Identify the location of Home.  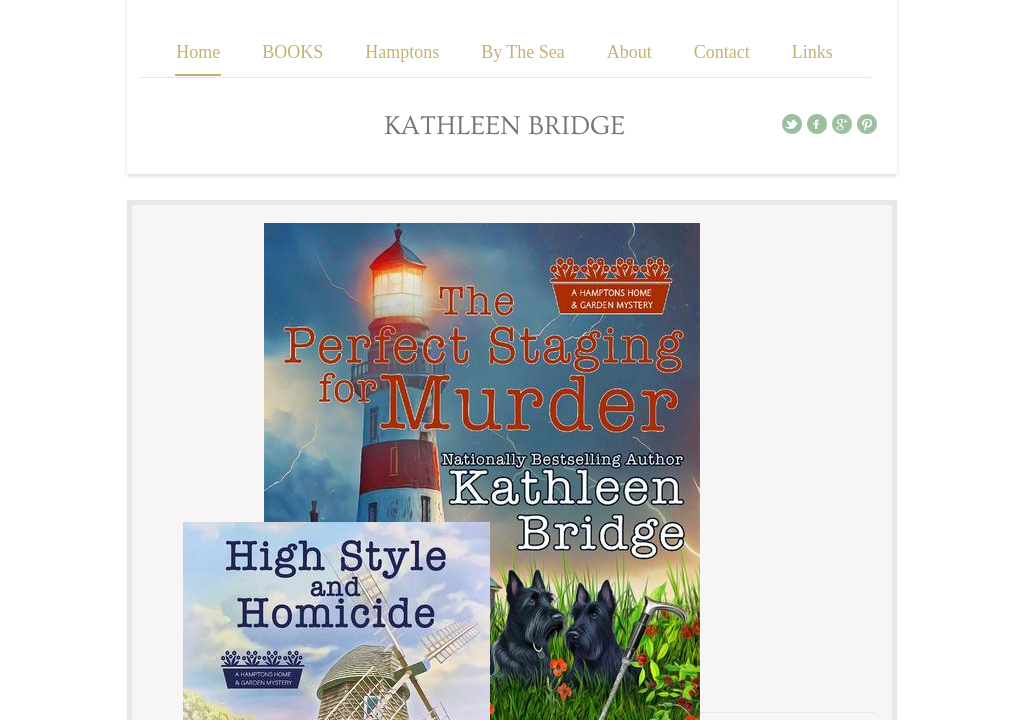
(198, 52).